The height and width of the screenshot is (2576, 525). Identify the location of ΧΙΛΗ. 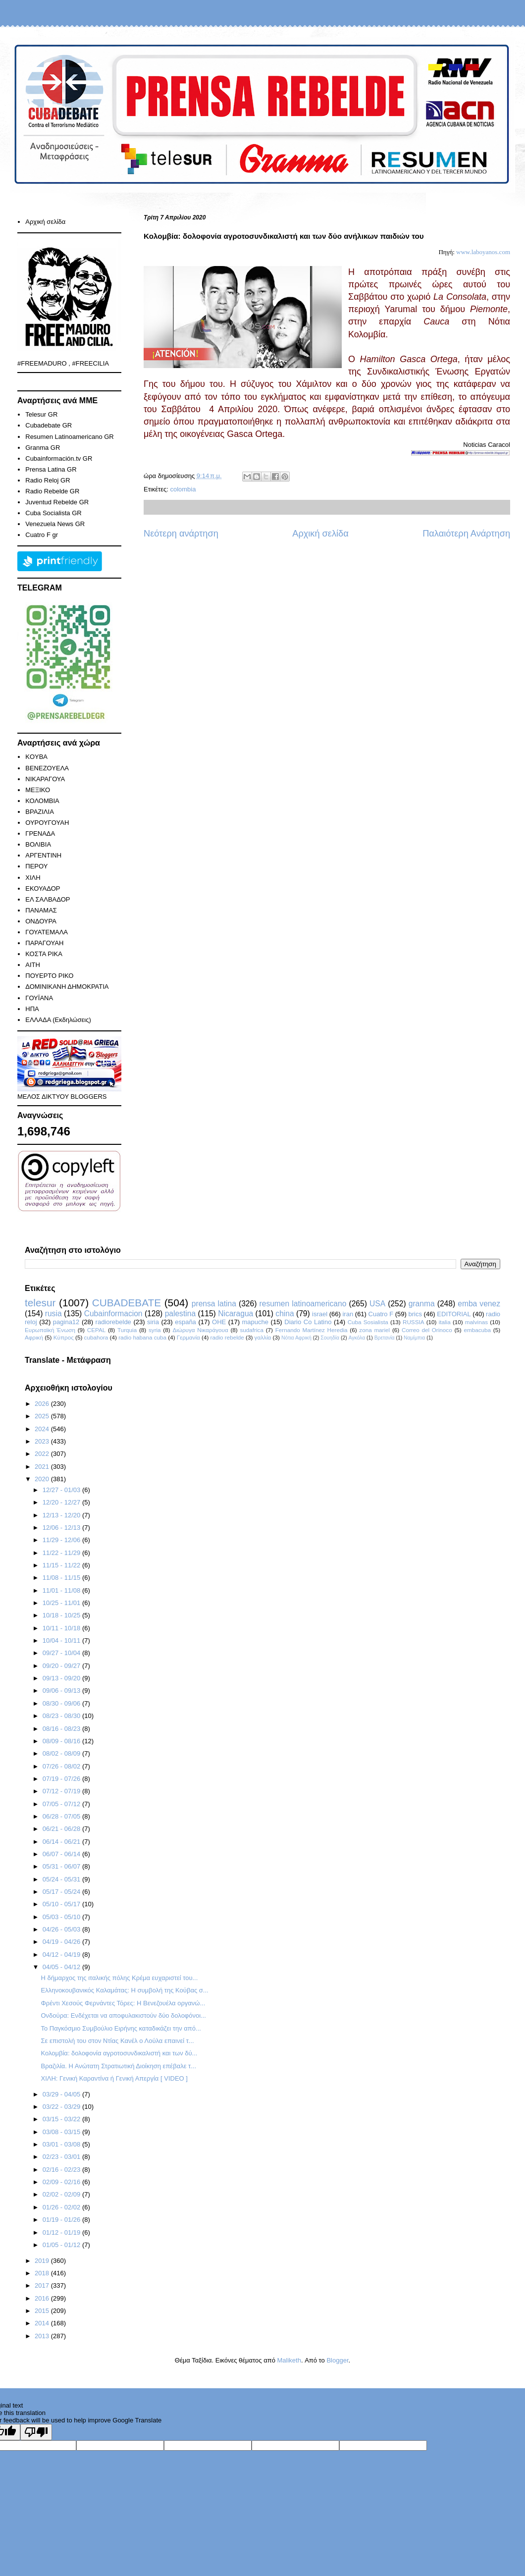
(32, 877).